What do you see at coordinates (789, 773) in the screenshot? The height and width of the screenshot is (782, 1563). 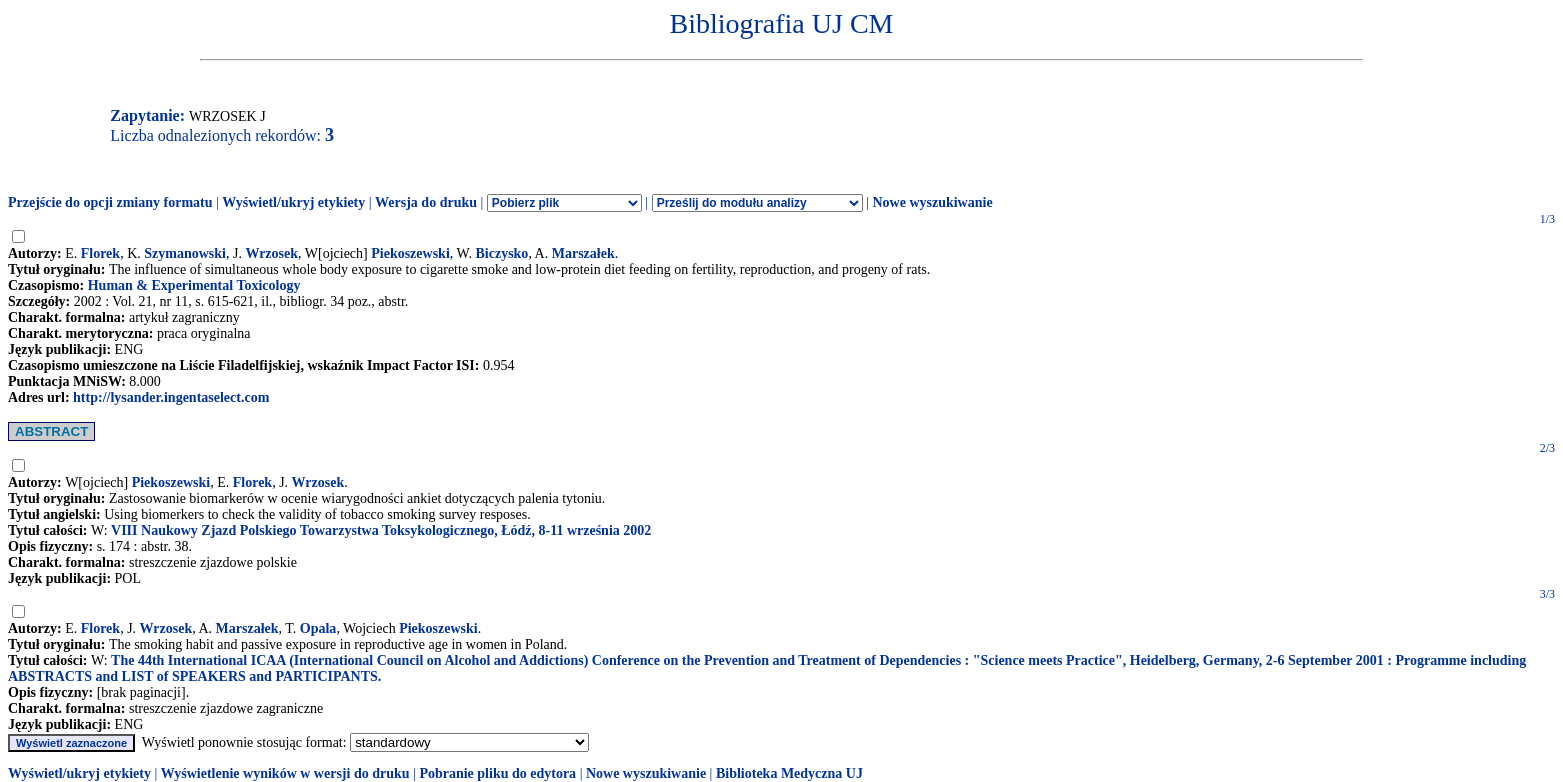 I see `Biblioteka Medyczna UJ` at bounding box center [789, 773].